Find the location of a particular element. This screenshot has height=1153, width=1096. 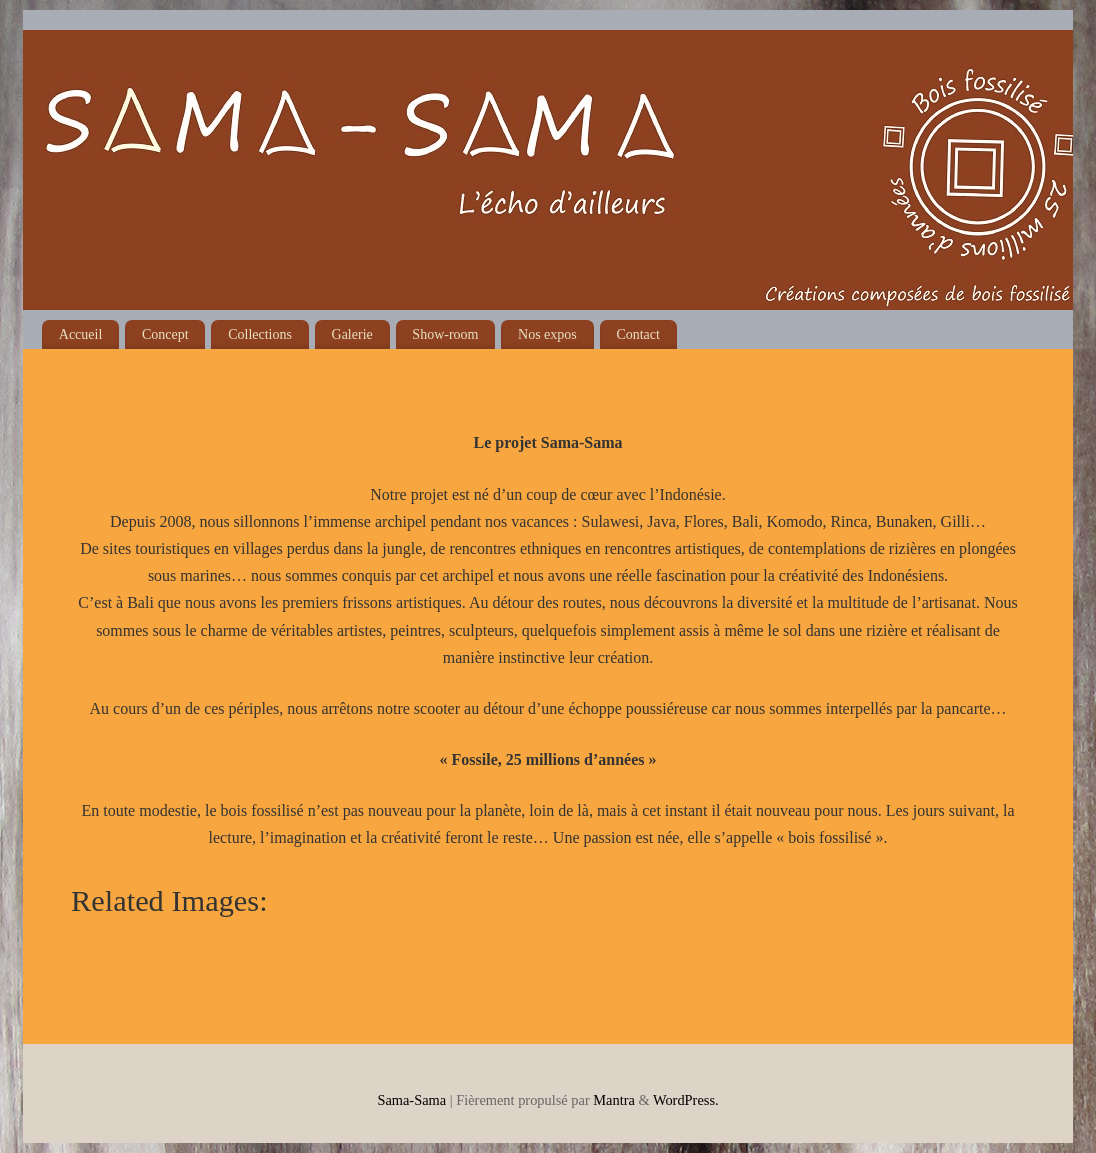

Sama-Sama is located at coordinates (411, 1100).